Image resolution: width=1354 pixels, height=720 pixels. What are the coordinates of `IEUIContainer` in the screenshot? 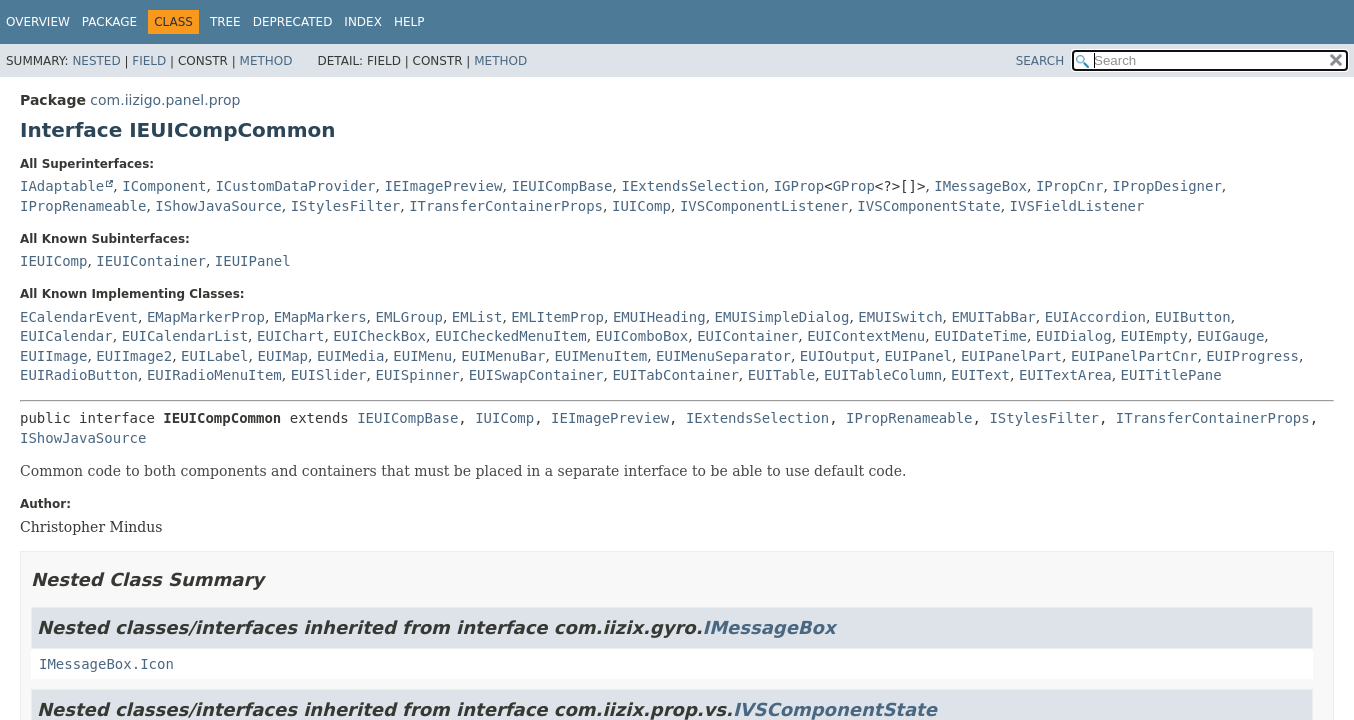 It's located at (151, 261).